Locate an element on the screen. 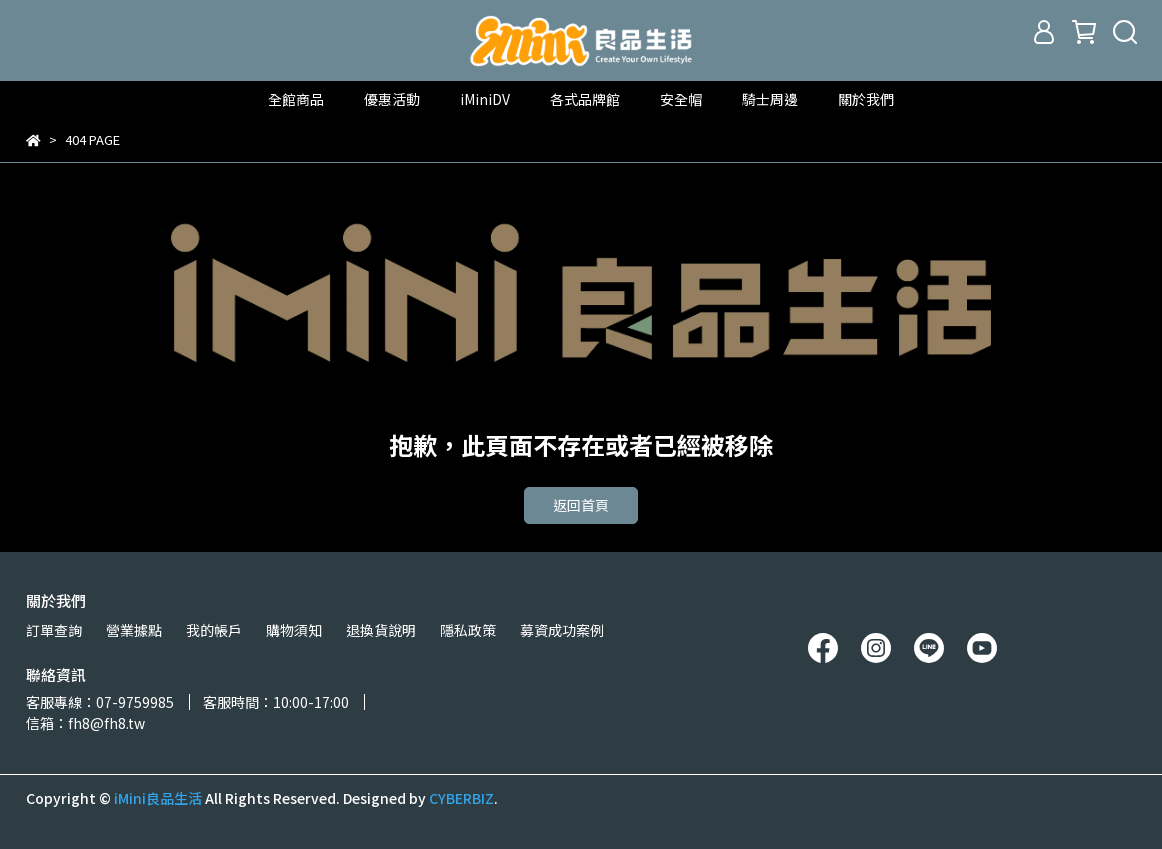 The width and height of the screenshot is (1162, 849). 訂單查詢 is located at coordinates (54, 630).